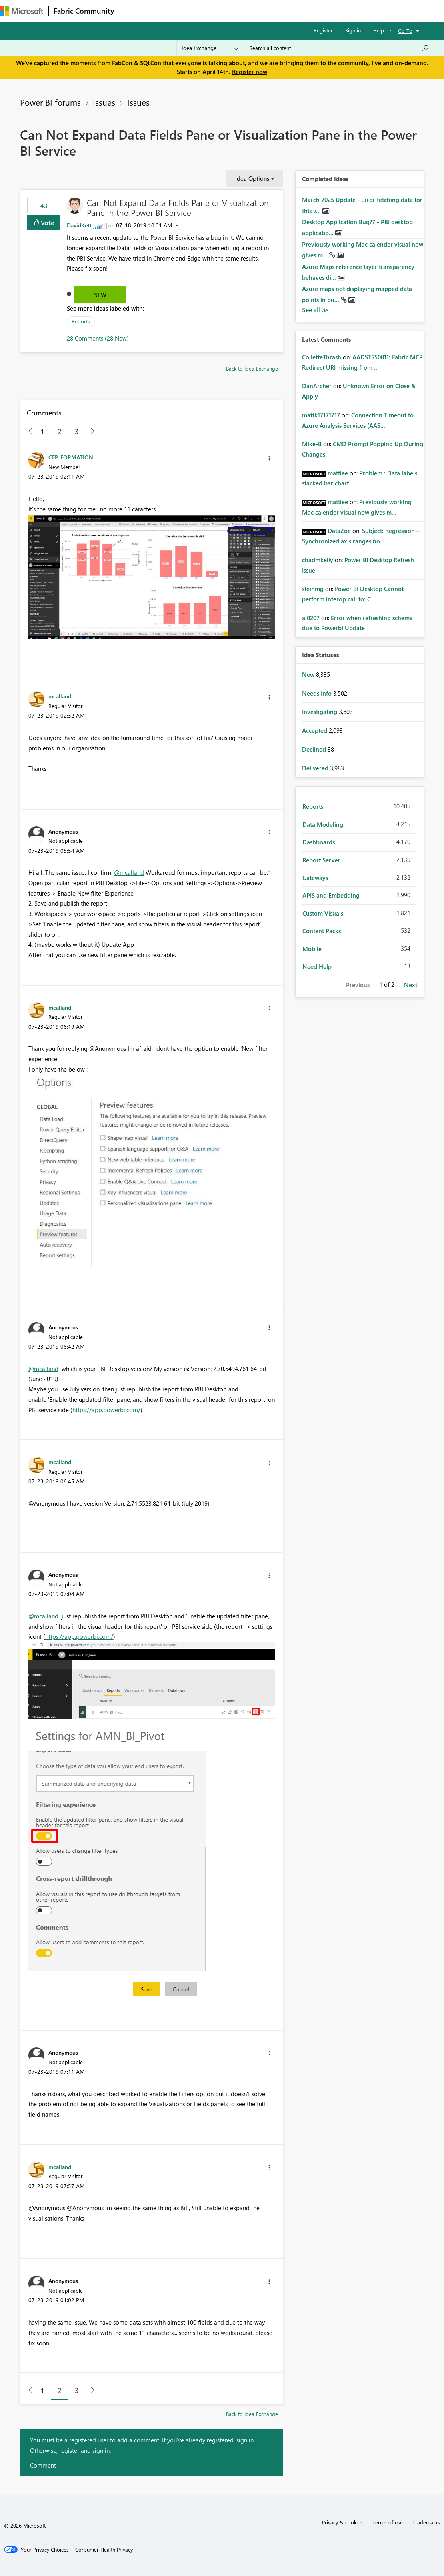 This screenshot has height=2576, width=444. Describe the element at coordinates (249, 72) in the screenshot. I see `Register now` at that location.